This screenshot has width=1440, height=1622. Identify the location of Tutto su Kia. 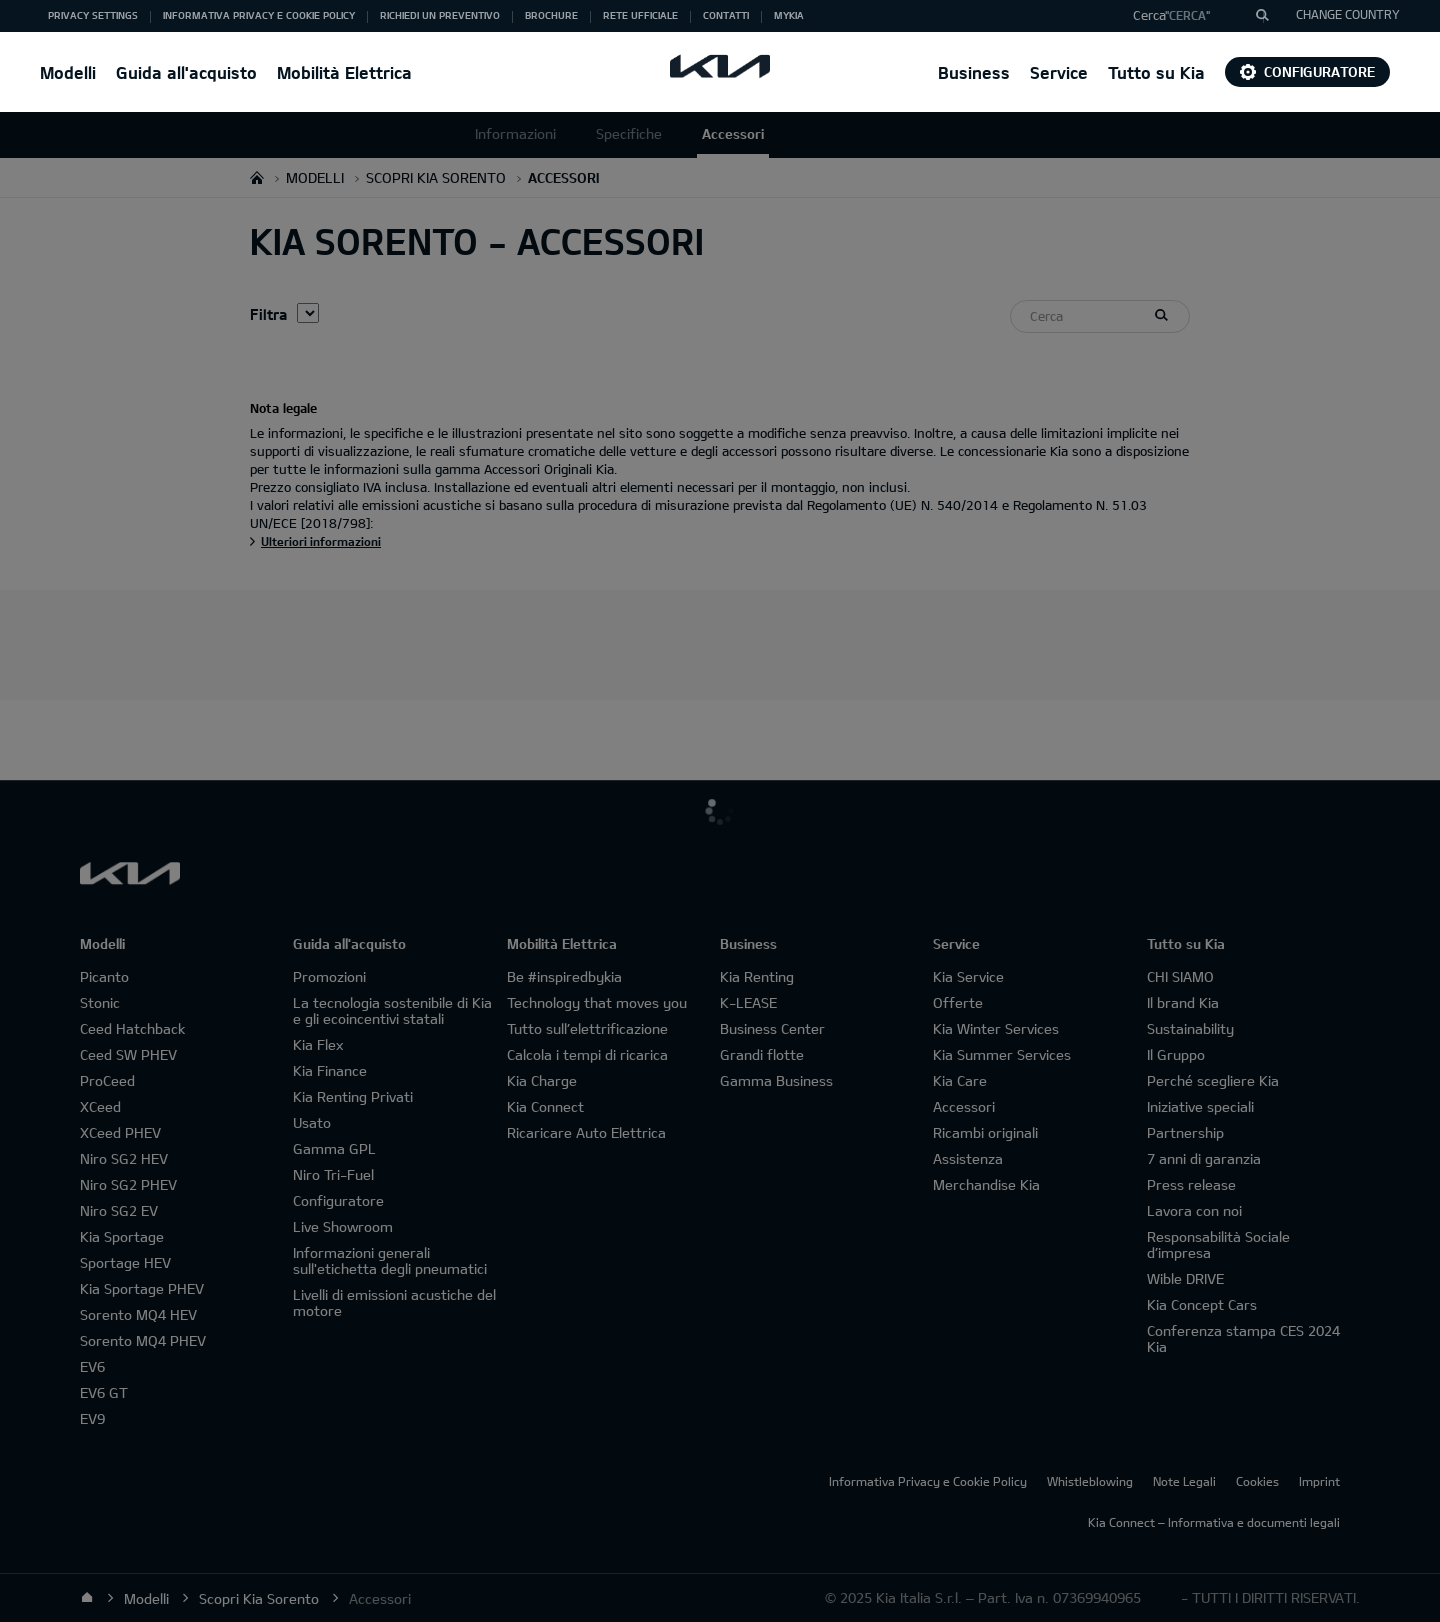
(1156, 72).